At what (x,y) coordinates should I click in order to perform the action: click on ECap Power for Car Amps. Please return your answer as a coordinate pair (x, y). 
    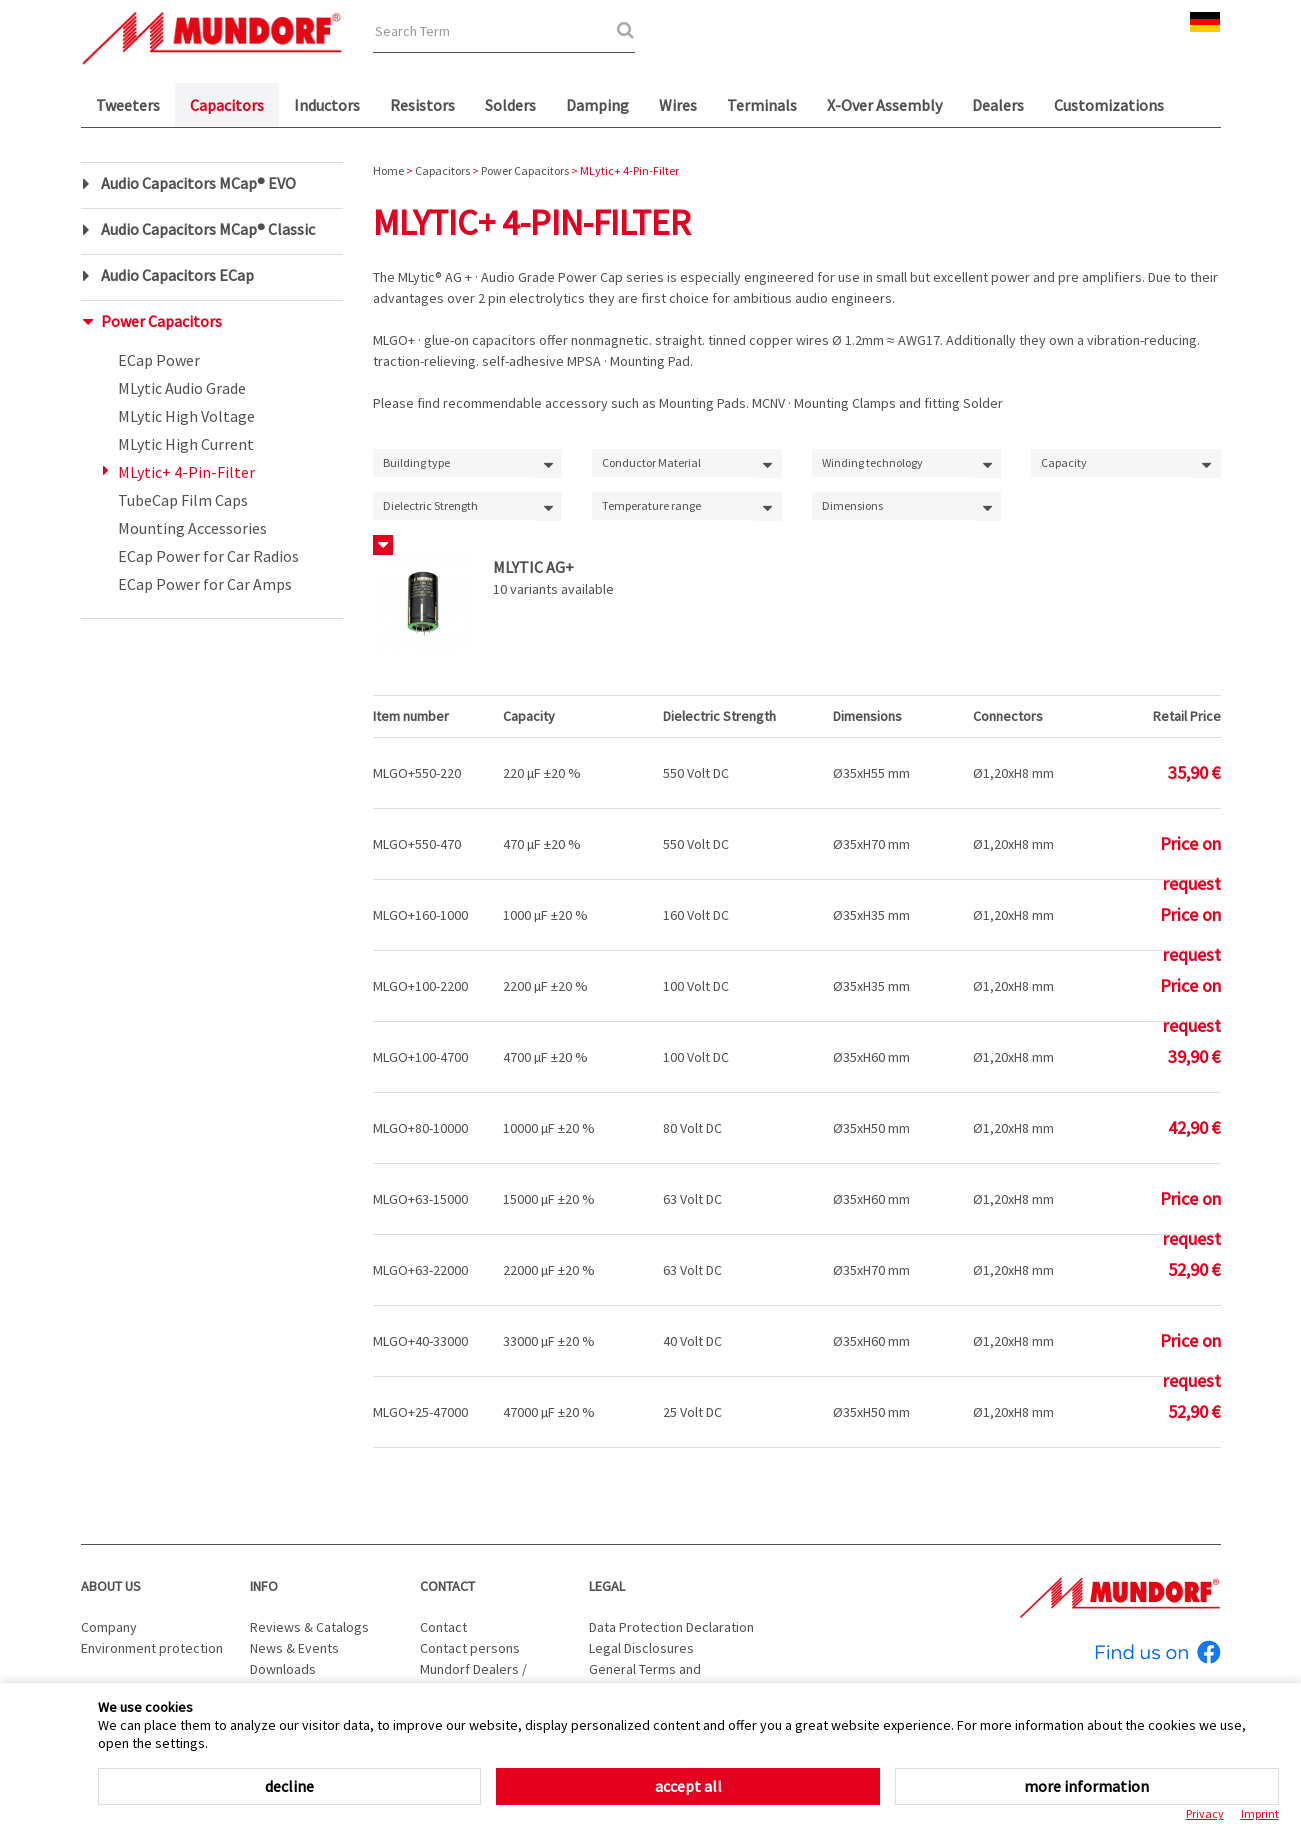
    Looking at the image, I should click on (205, 584).